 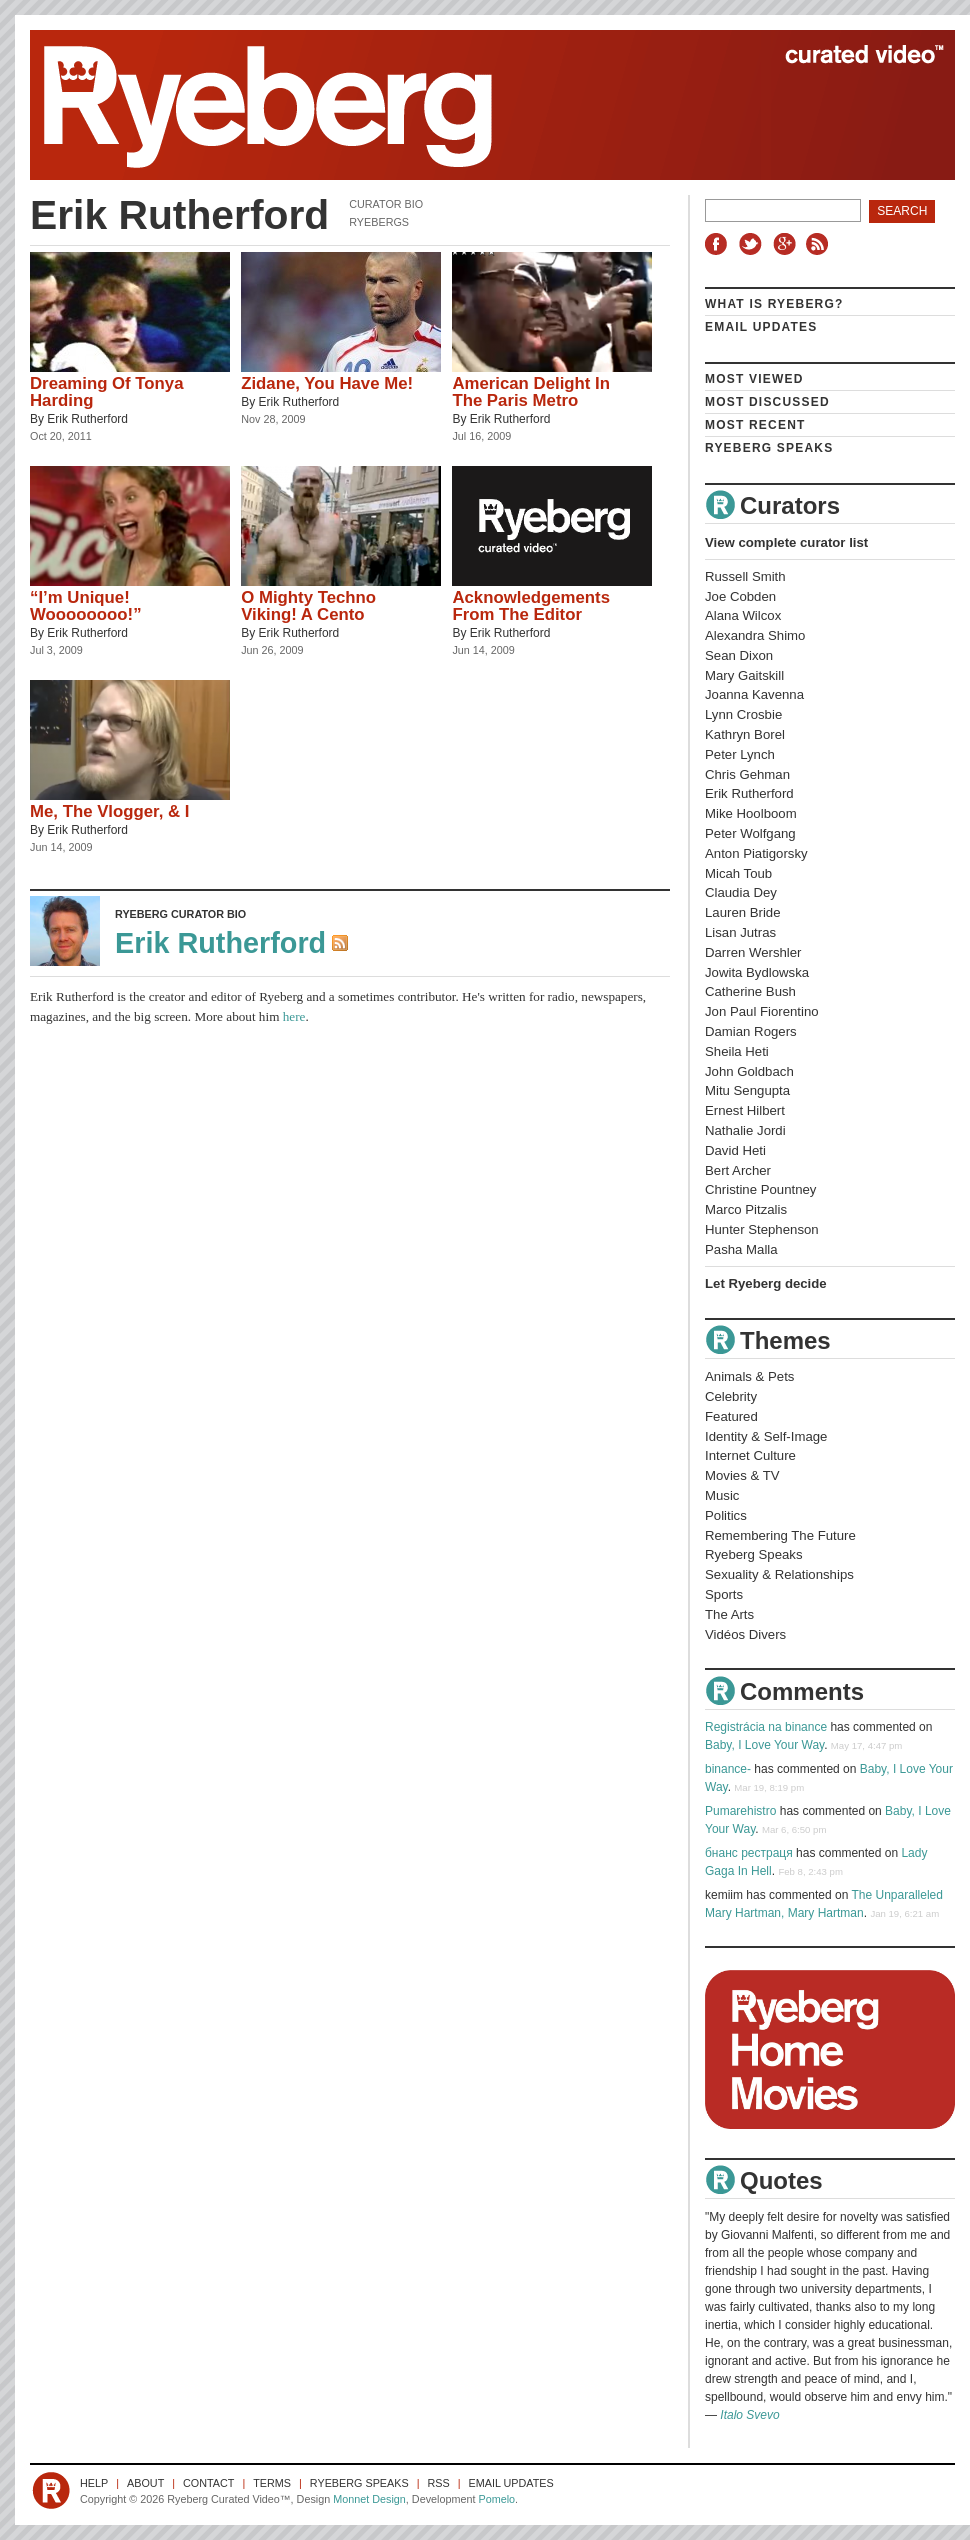 What do you see at coordinates (327, 383) in the screenshot?
I see `Zidane, You Have Me!` at bounding box center [327, 383].